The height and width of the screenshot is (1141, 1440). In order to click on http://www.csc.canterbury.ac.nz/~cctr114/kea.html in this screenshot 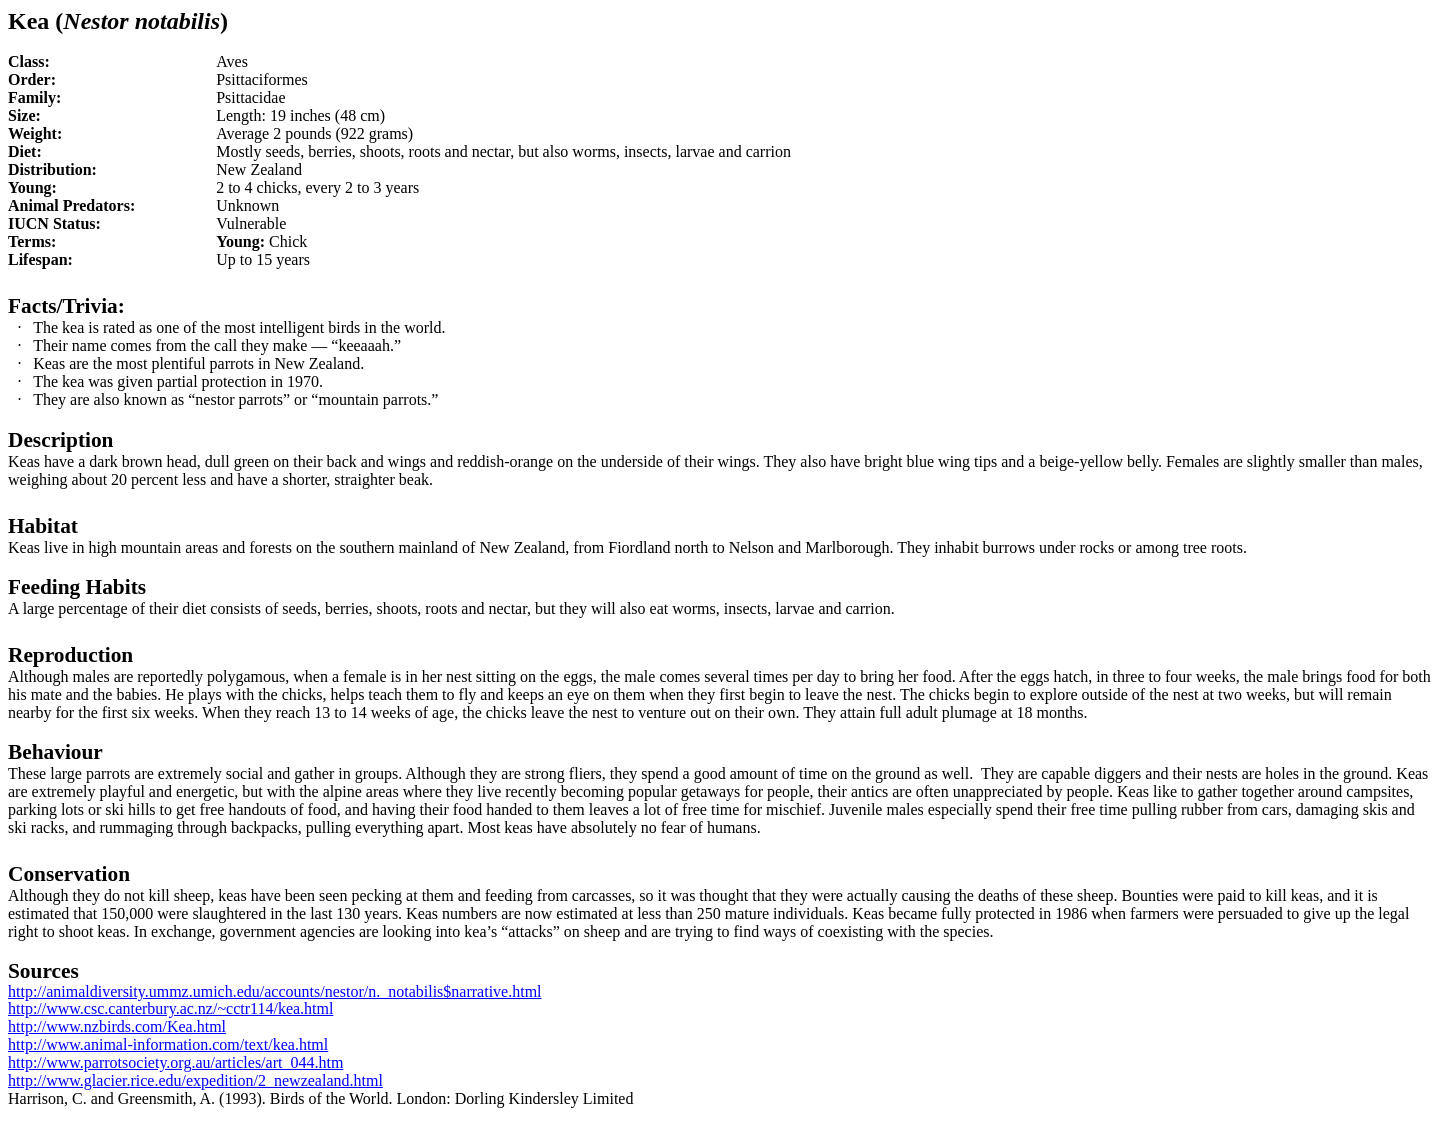, I will do `click(170, 1008)`.